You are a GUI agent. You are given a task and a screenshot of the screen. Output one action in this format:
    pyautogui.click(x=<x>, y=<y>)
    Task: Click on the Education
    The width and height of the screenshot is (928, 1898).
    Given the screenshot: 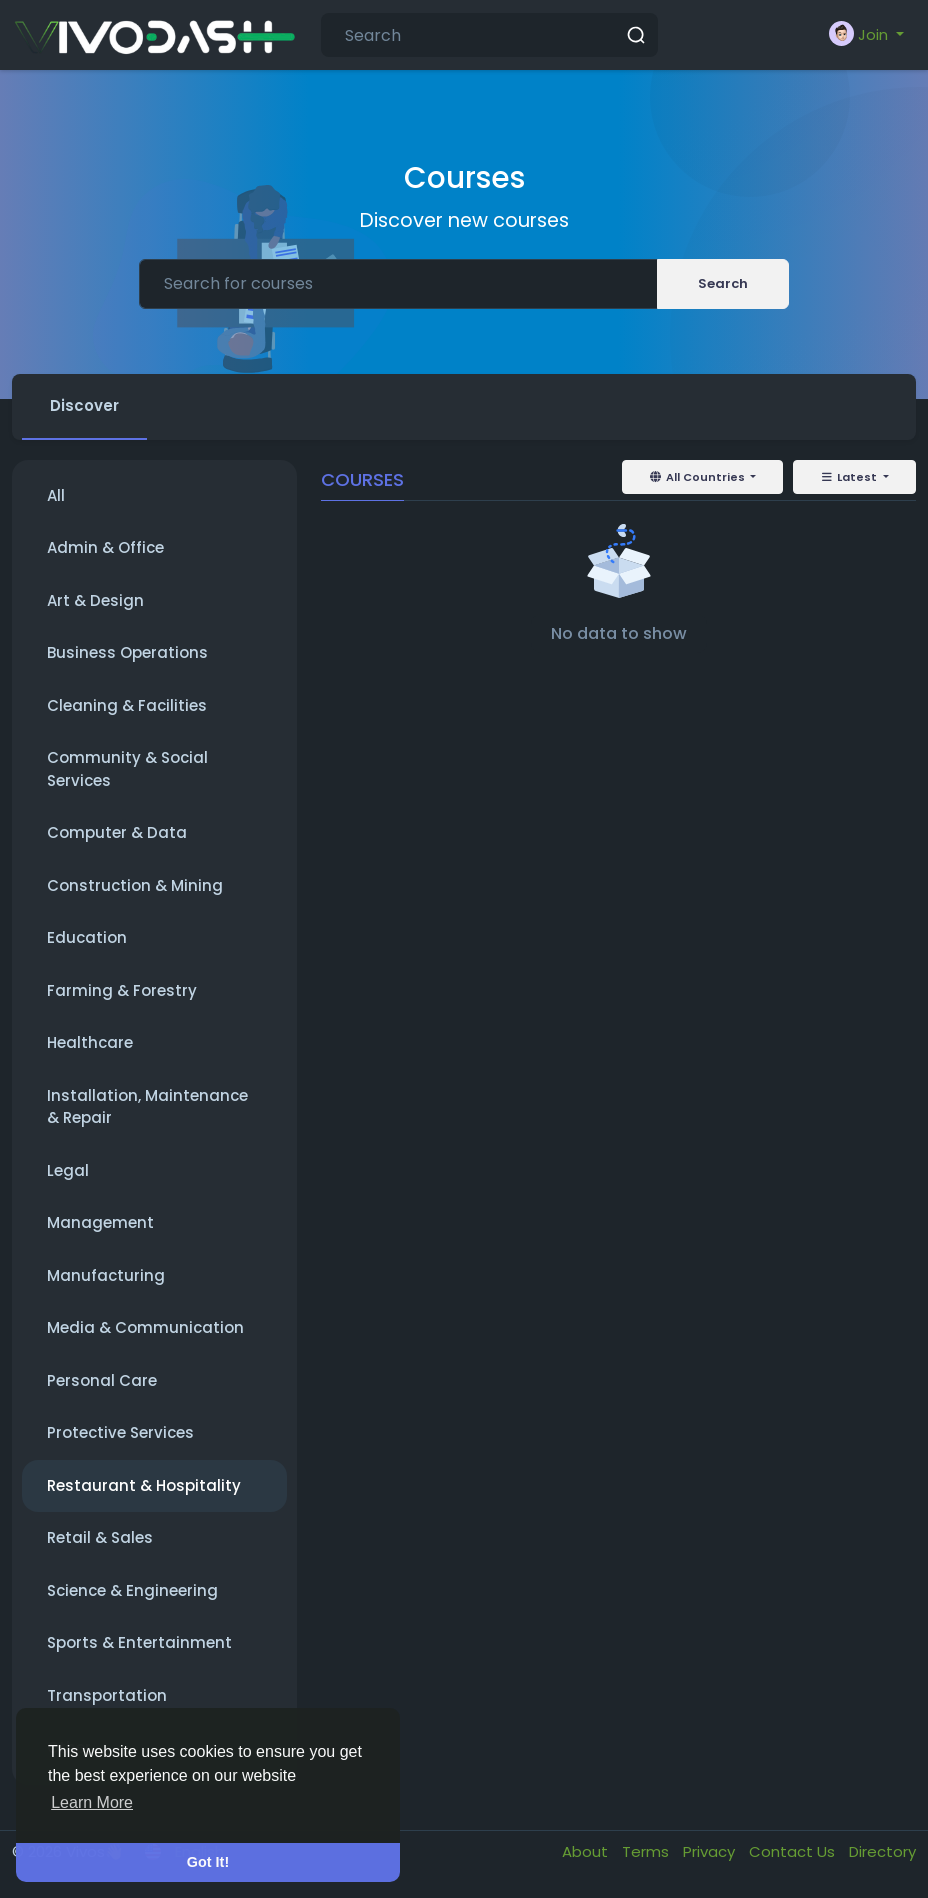 What is the action you would take?
    pyautogui.click(x=87, y=937)
    